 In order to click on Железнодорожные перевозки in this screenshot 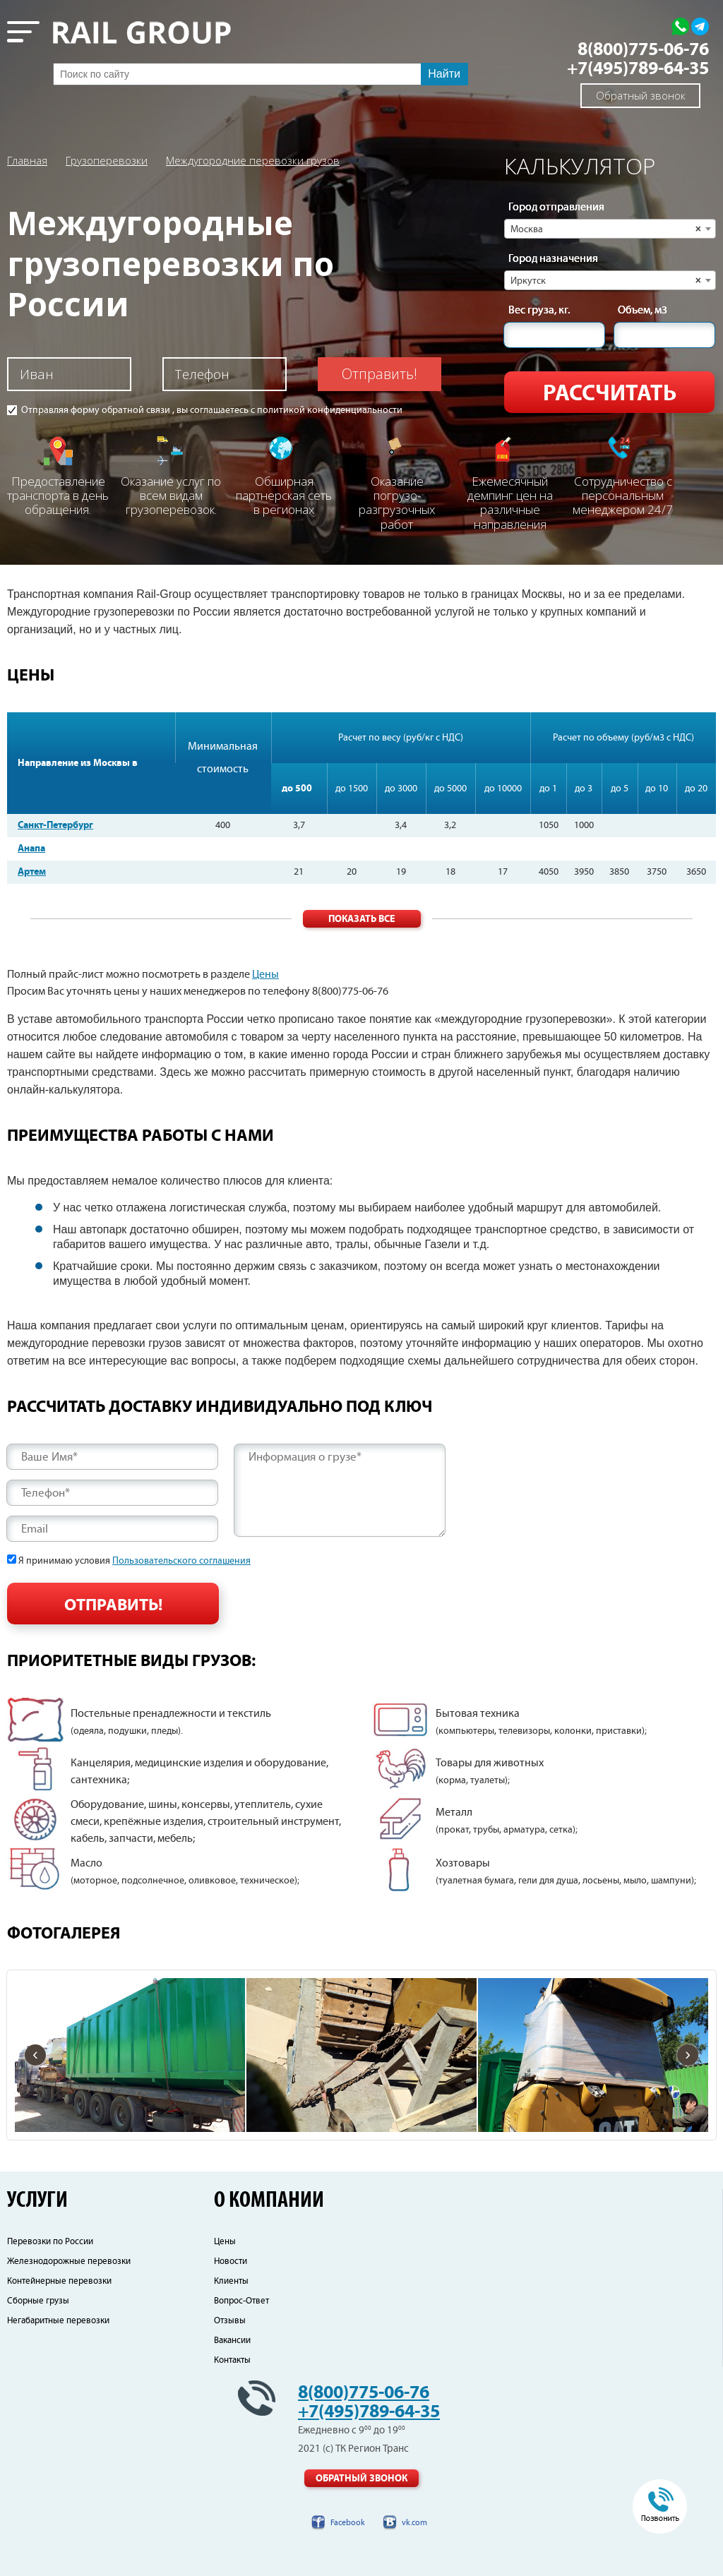, I will do `click(69, 2261)`.